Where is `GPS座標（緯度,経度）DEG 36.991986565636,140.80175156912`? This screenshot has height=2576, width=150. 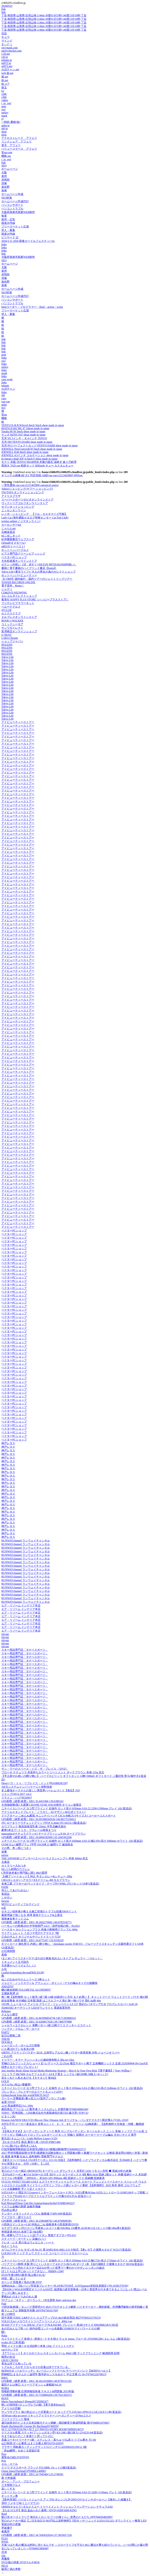
GPS座標（緯度,経度）DEG 36.991986565636,140.80175156912 is located at coordinates (38, 1819).